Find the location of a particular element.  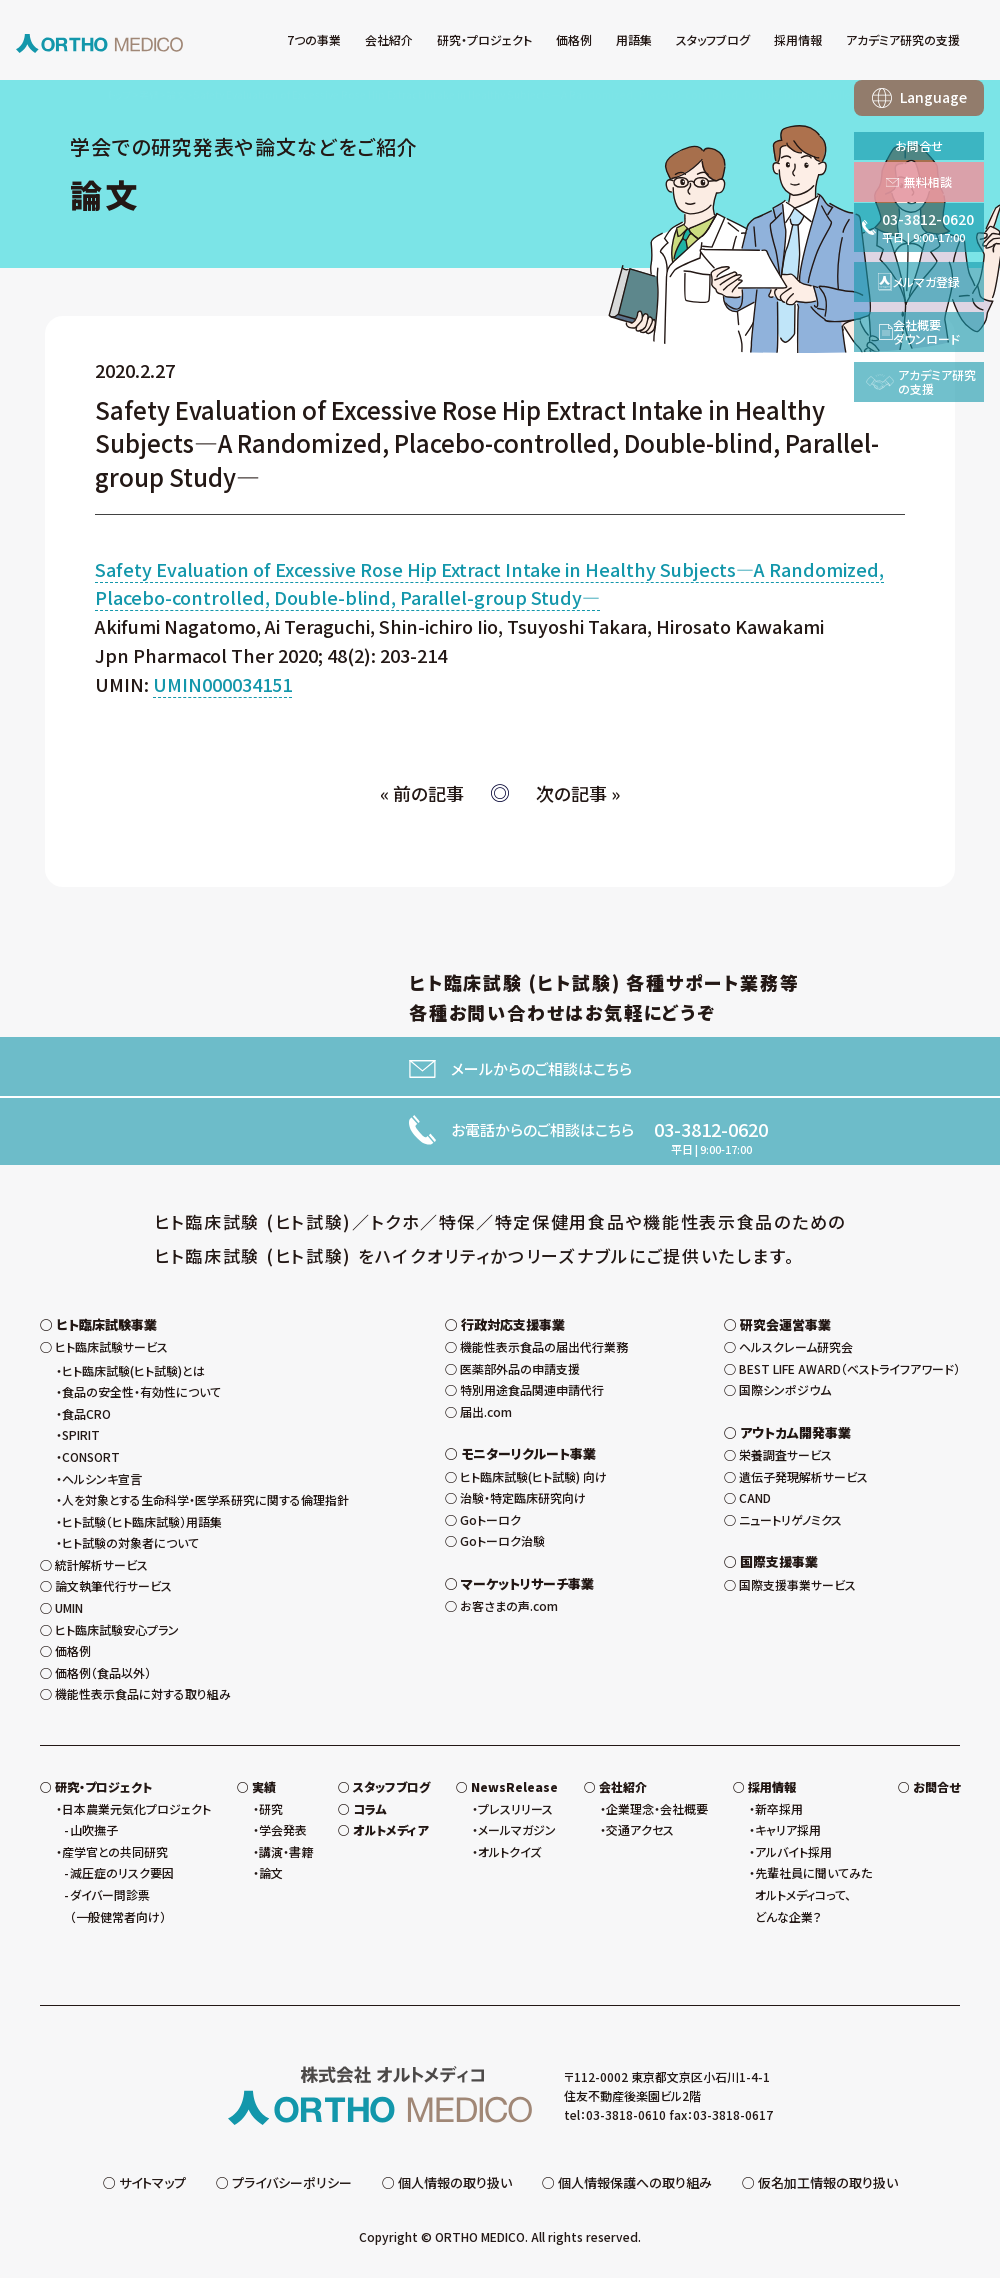

SPIRIT is located at coordinates (81, 1434).